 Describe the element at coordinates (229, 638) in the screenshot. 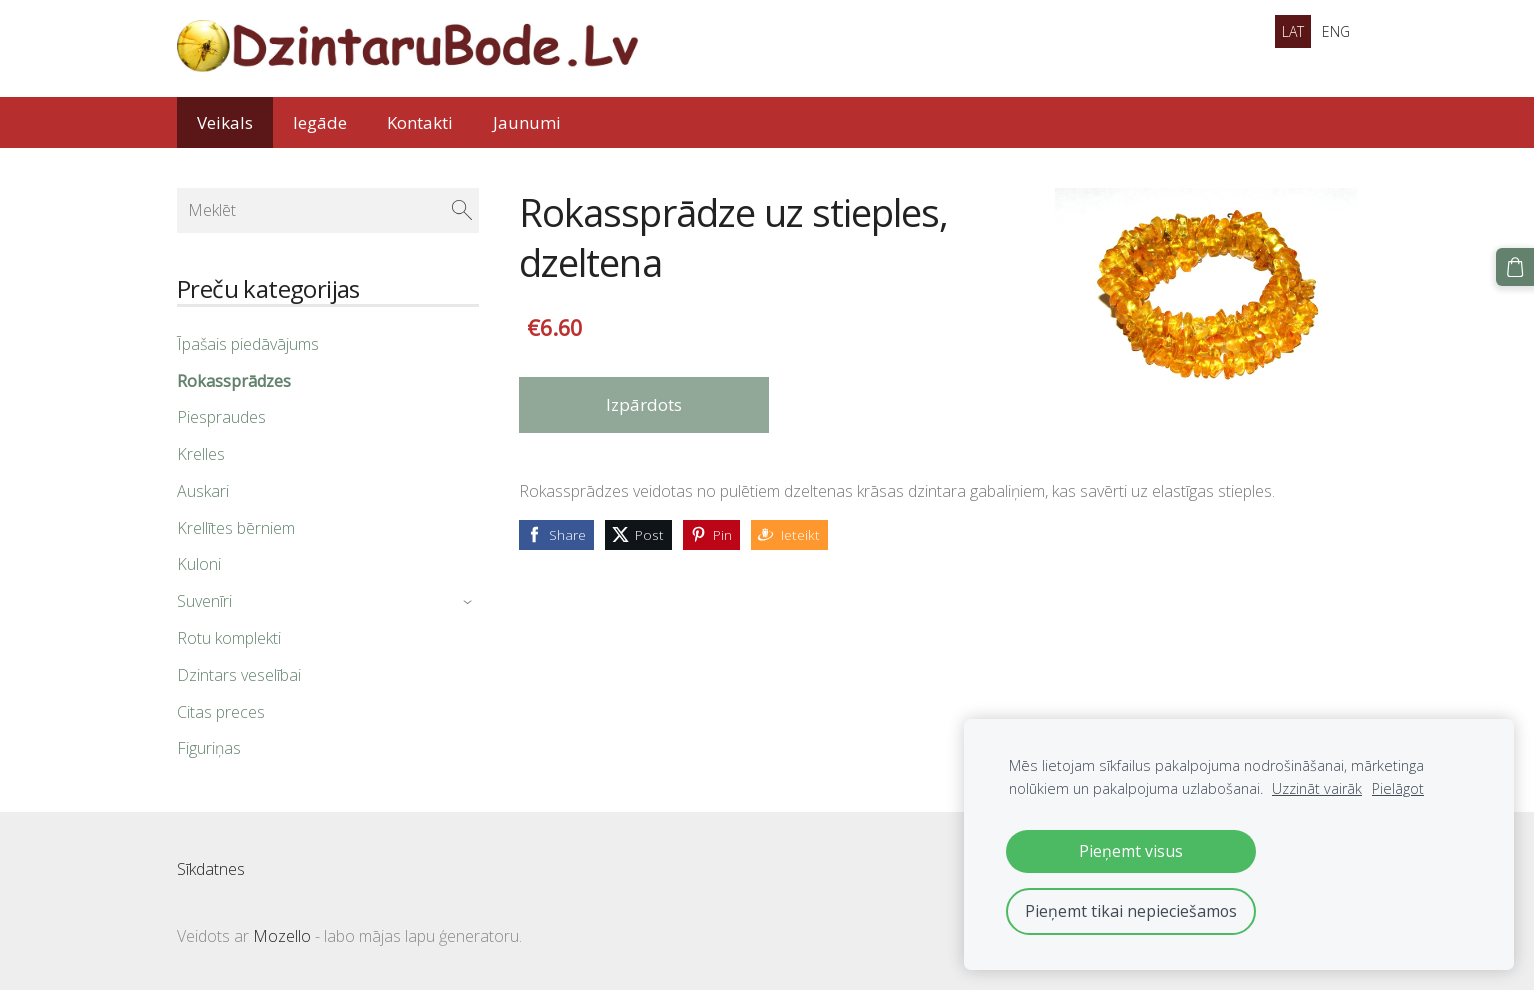

I see `Rotu komplekti [menuitem]` at that location.